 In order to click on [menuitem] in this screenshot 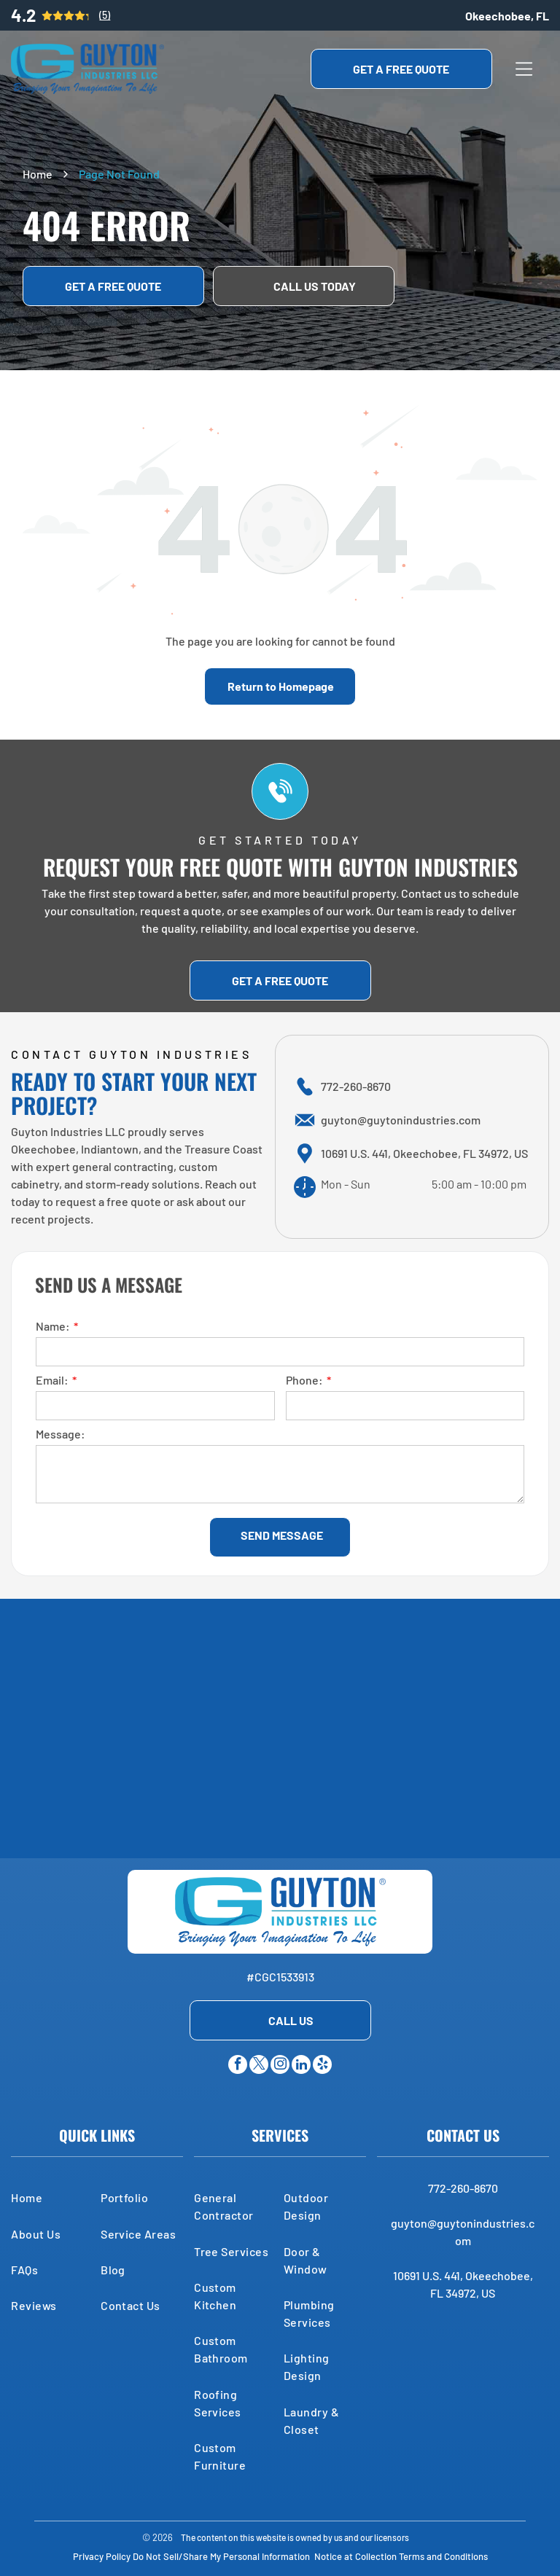, I will do `click(52, 2197)`.